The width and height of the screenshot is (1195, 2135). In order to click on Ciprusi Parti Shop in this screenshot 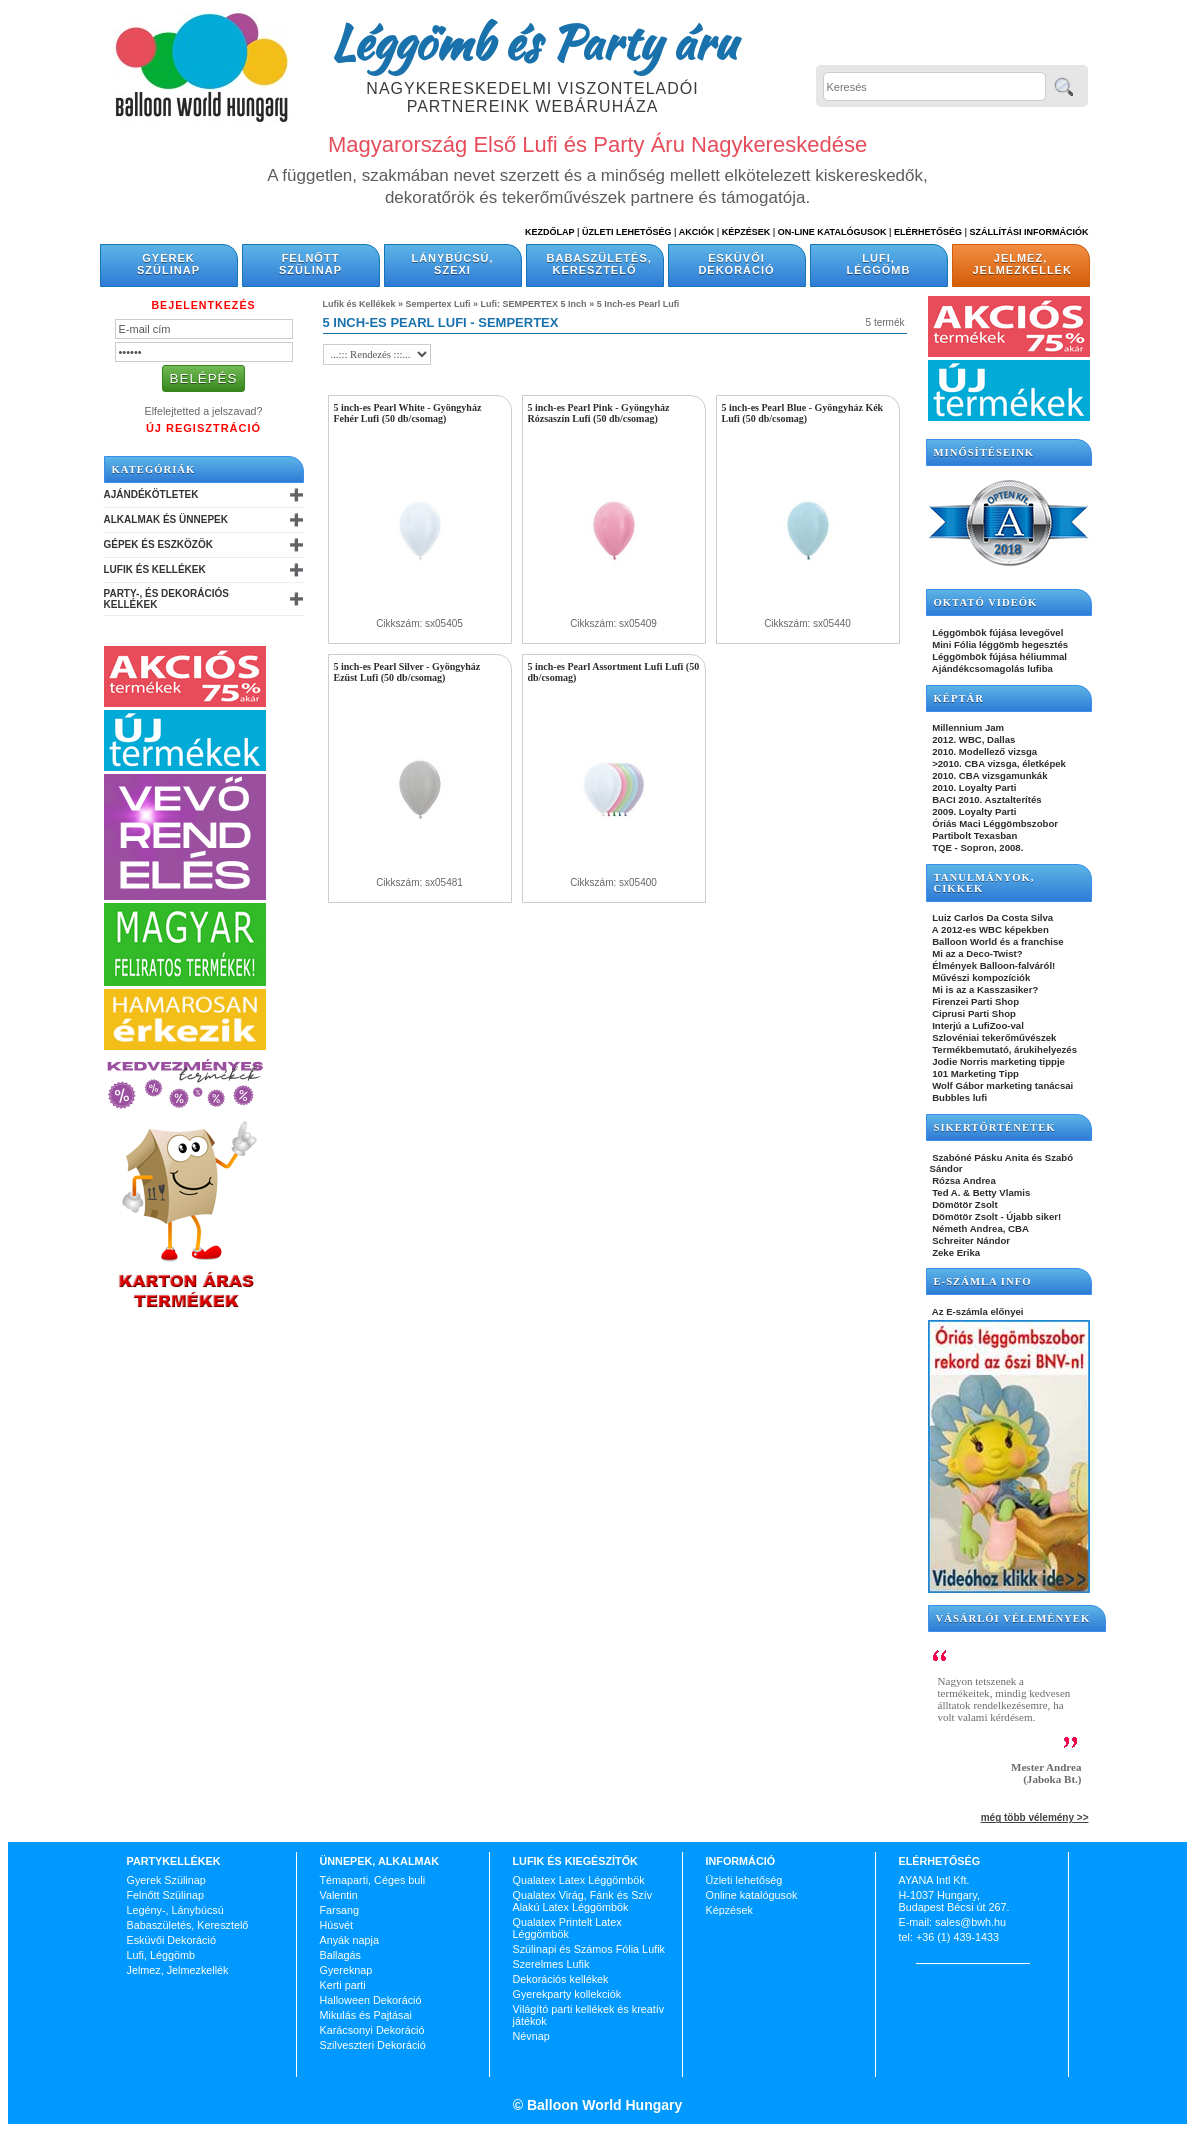, I will do `click(973, 1013)`.